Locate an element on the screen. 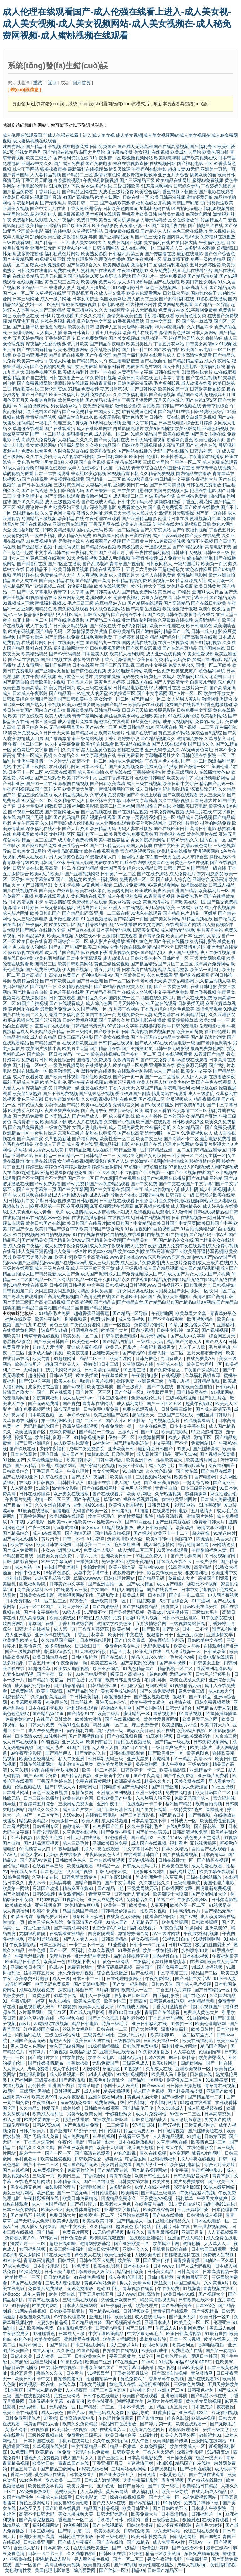 The image size is (241, 2576). 福利看片 is located at coordinates (178, 1843).